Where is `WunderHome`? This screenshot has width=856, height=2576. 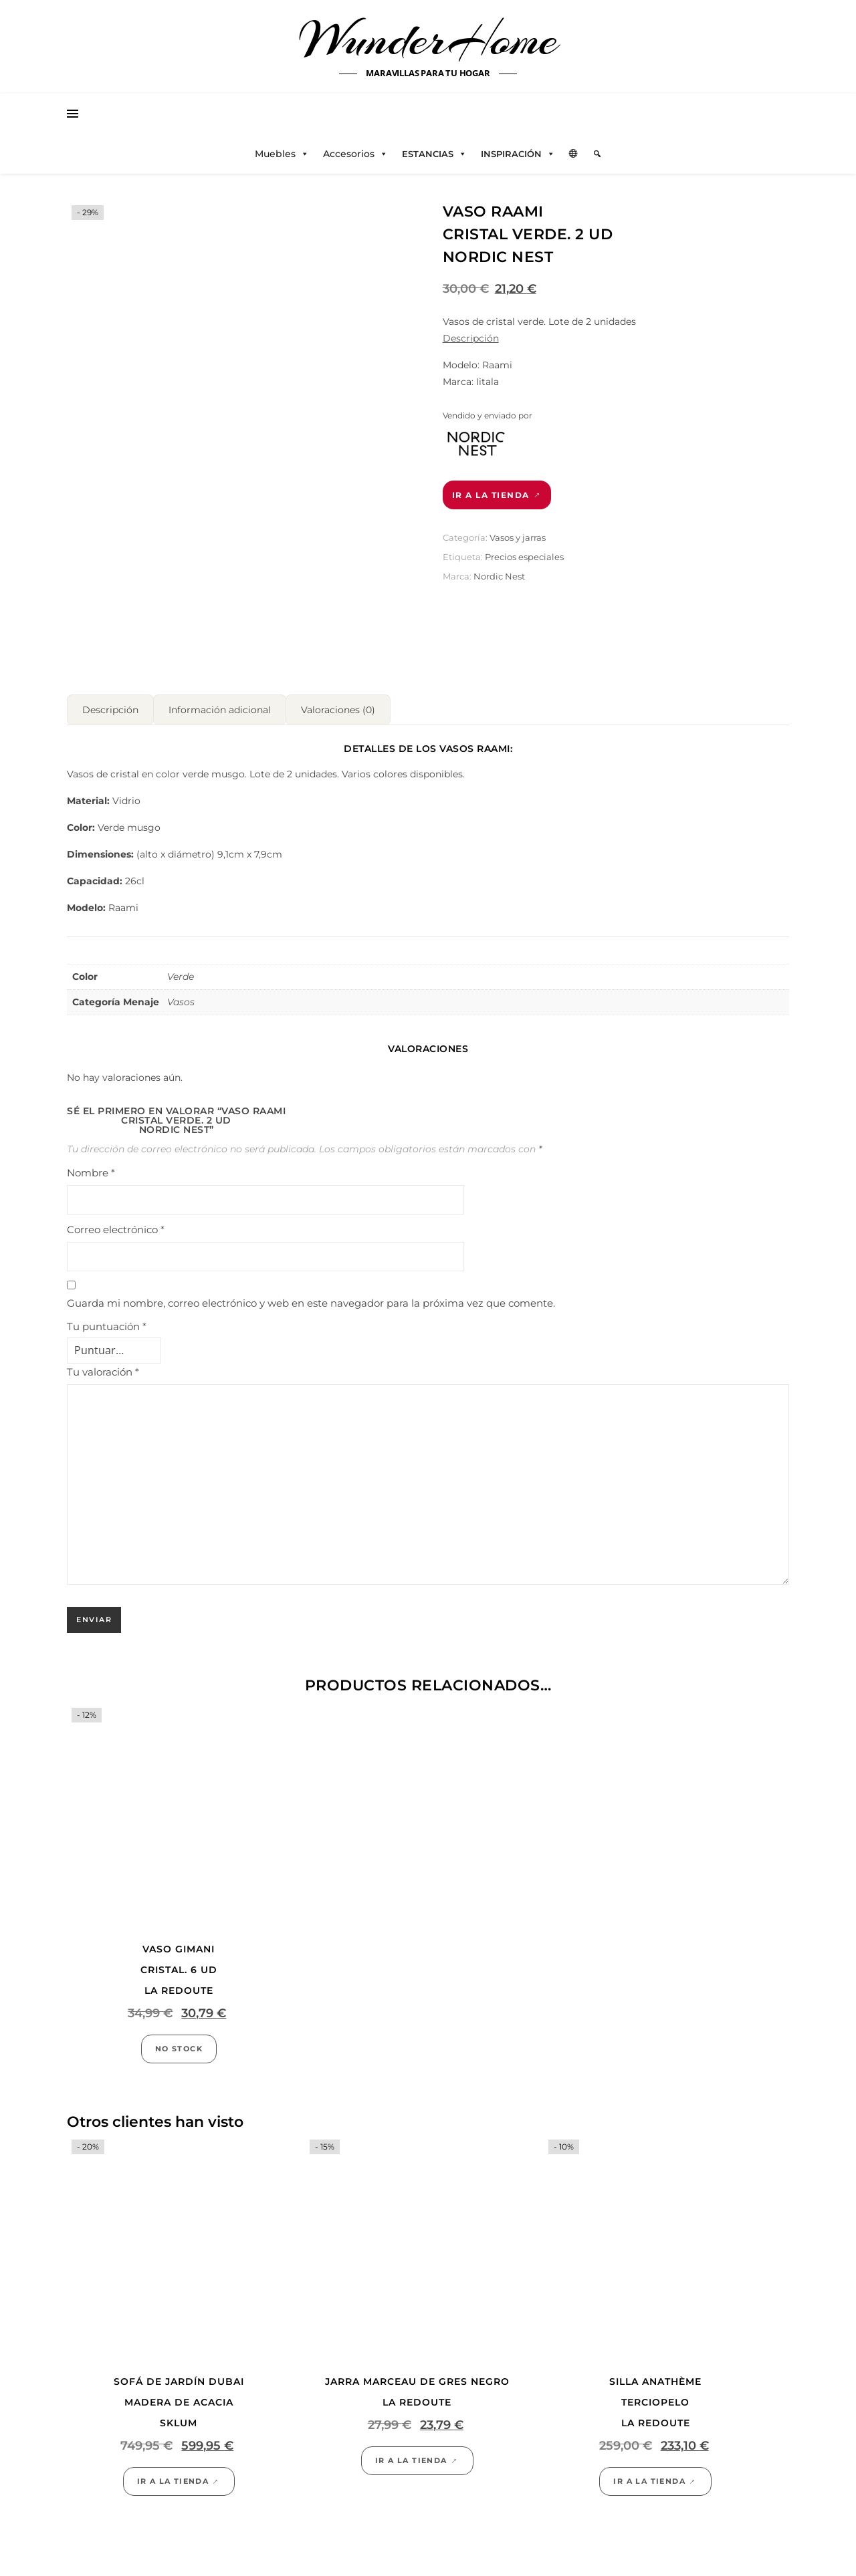
WunderHome is located at coordinates (428, 39).